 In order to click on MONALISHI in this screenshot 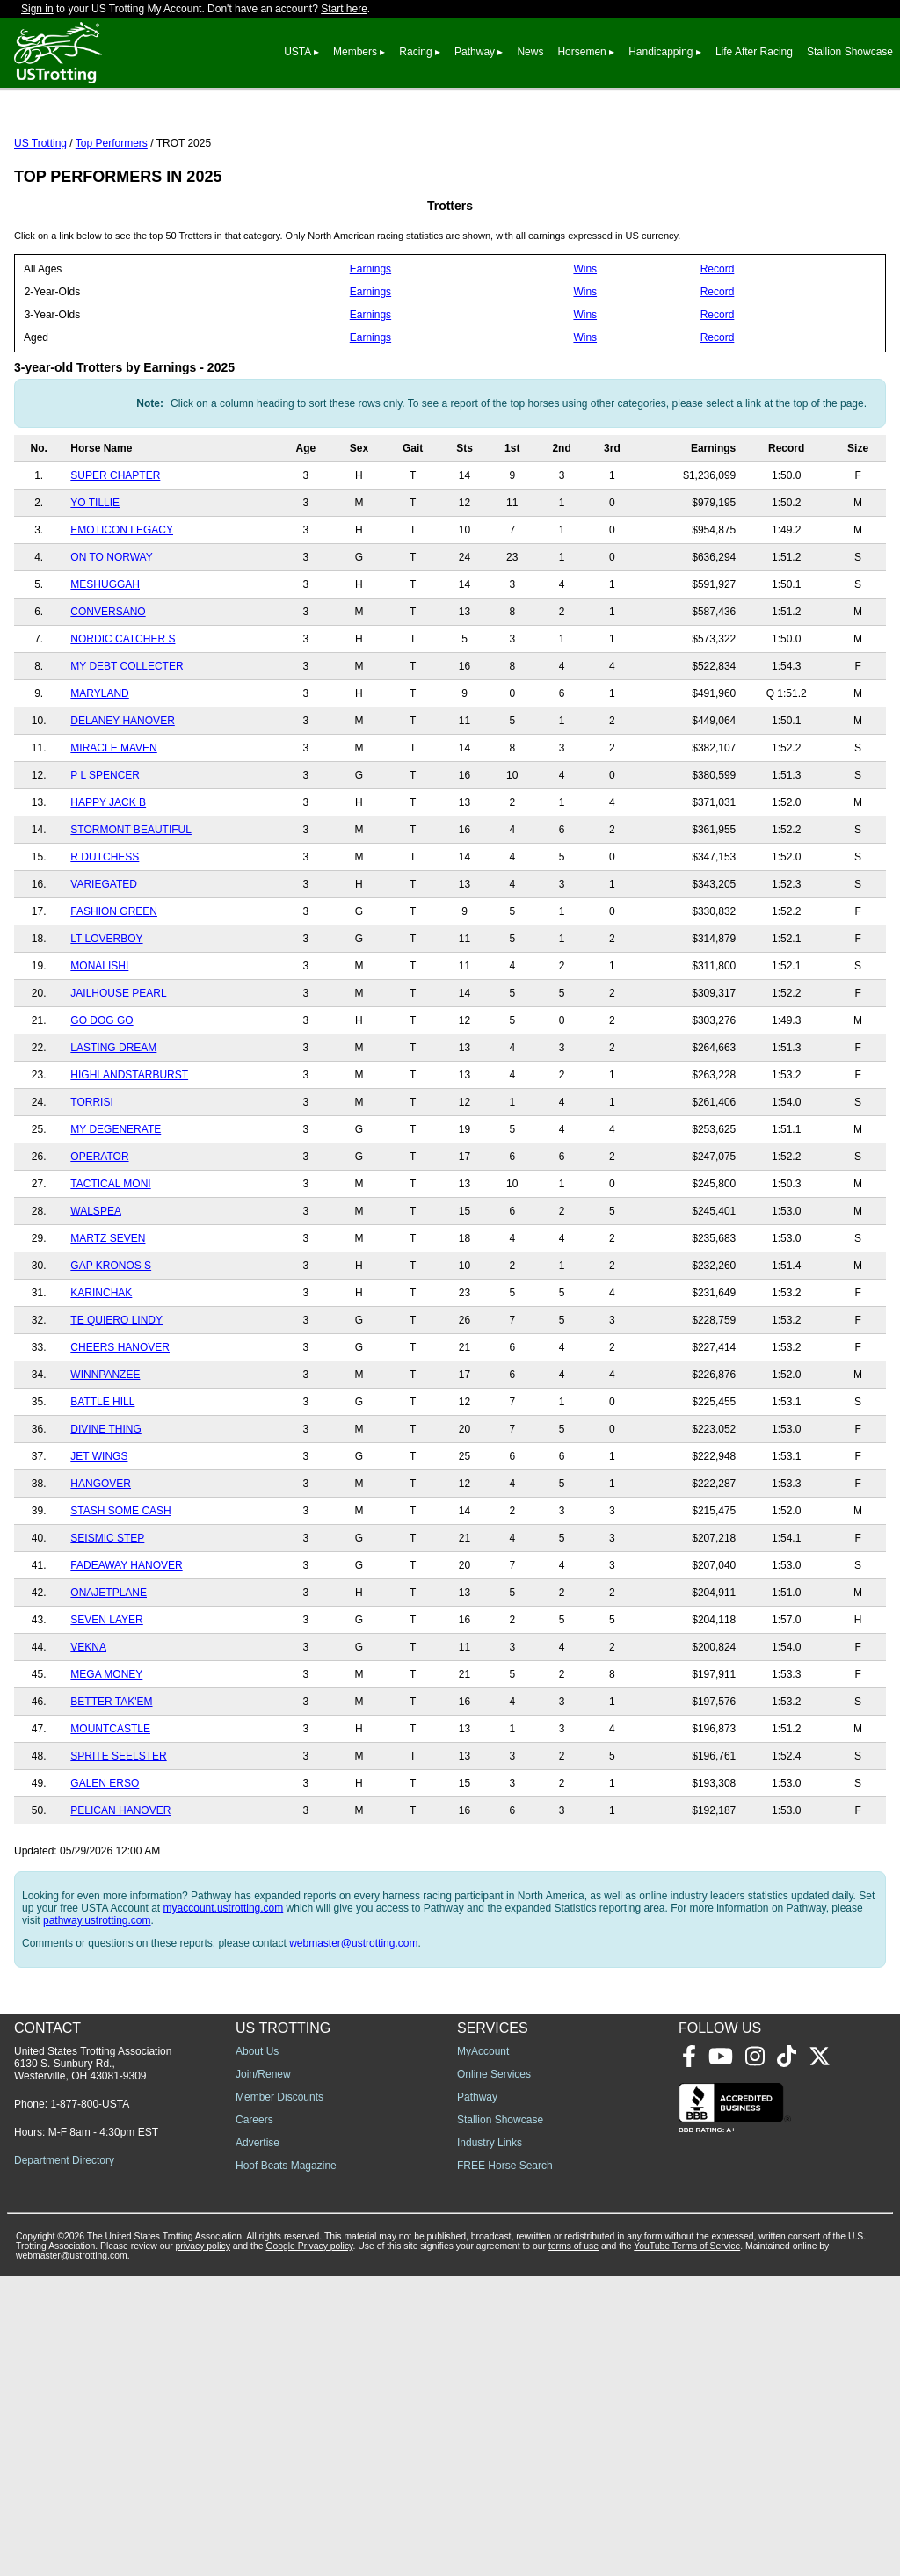, I will do `click(99, 1044)`.